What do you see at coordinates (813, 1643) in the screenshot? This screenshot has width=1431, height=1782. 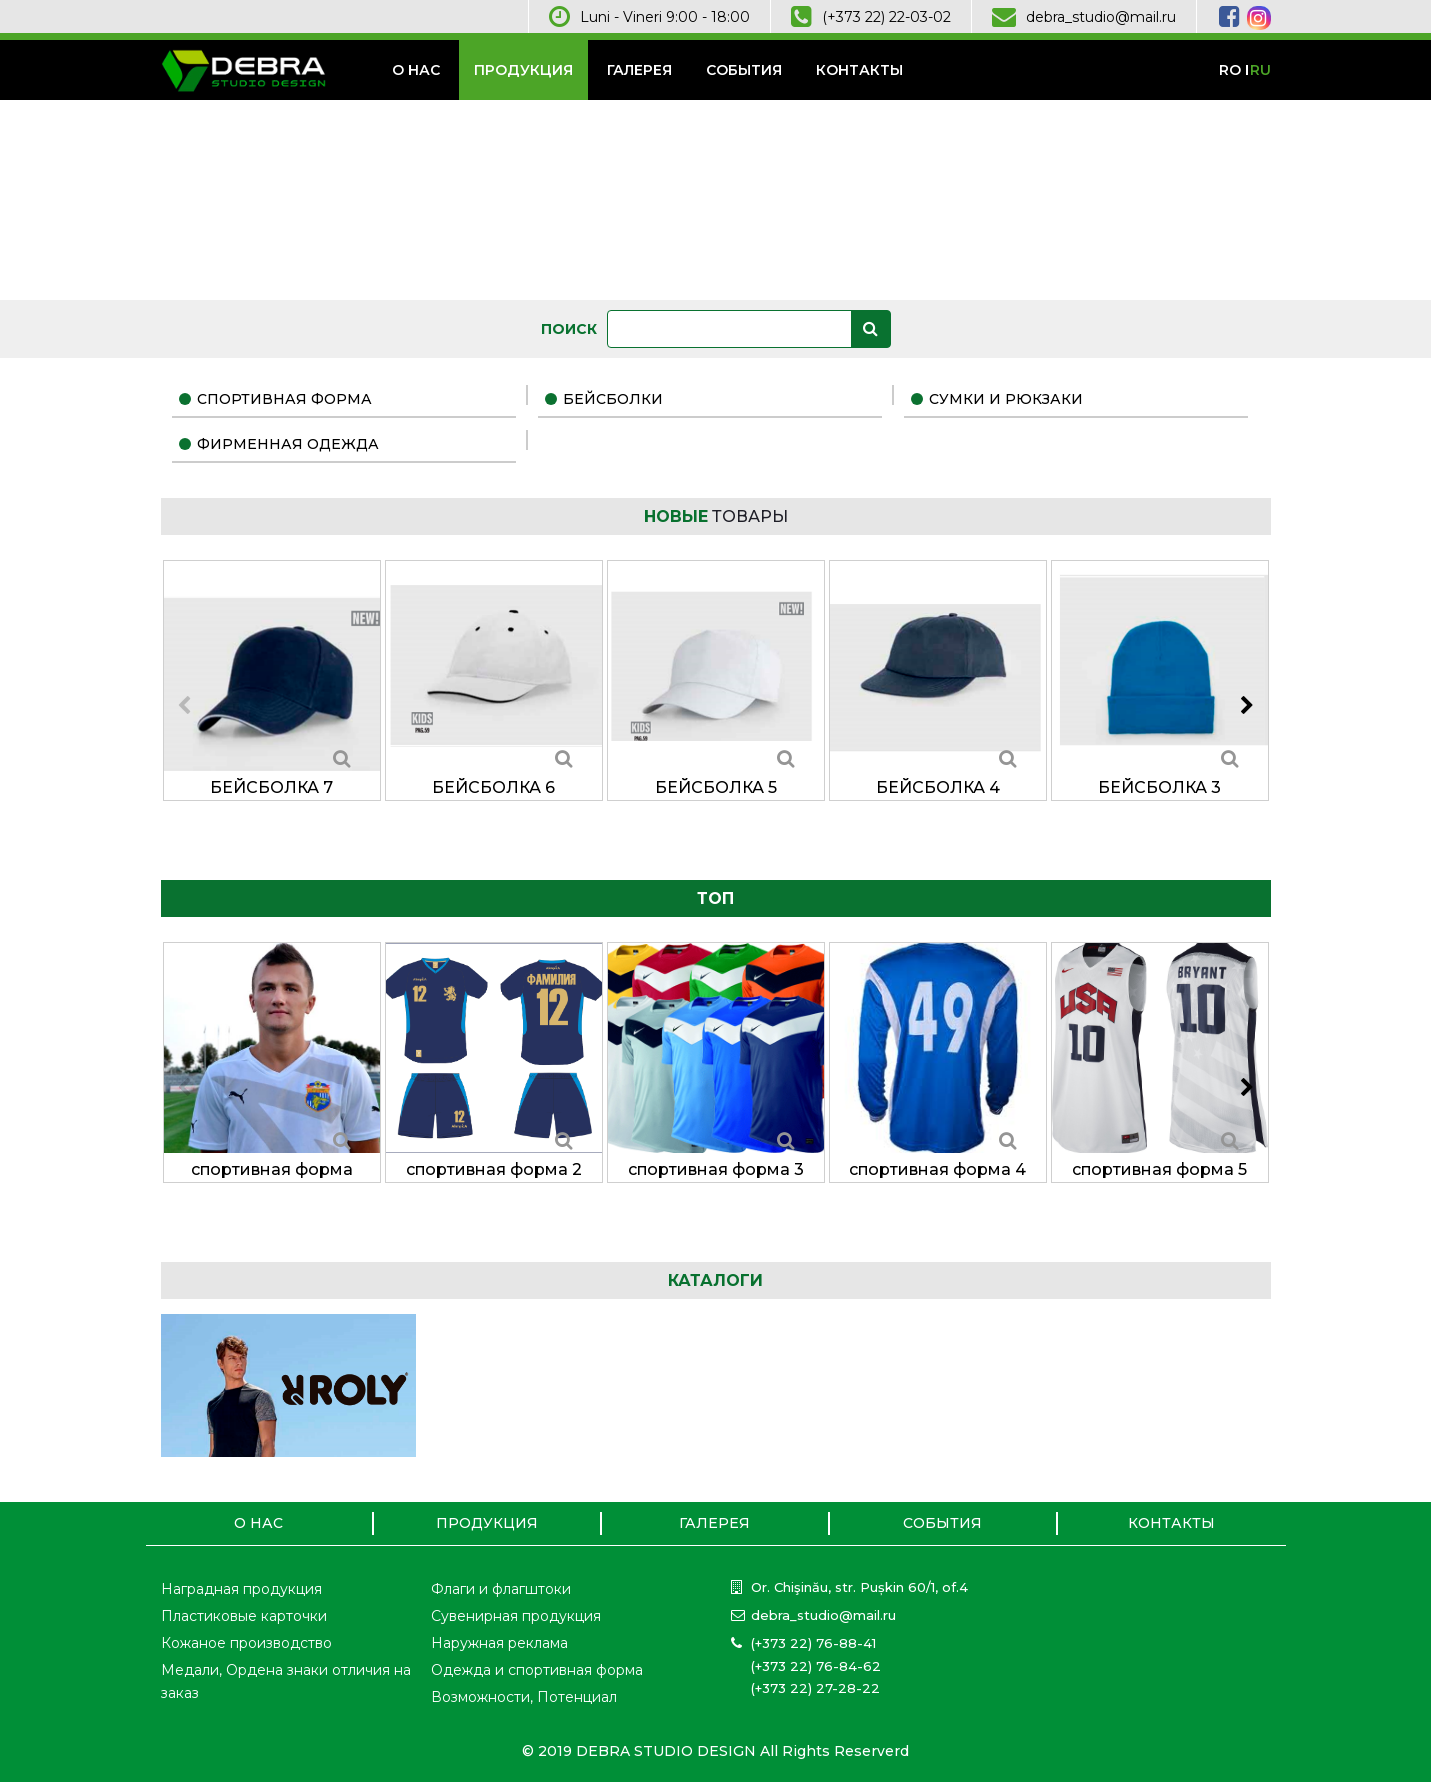 I see `(+373 22) 76-88-41` at bounding box center [813, 1643].